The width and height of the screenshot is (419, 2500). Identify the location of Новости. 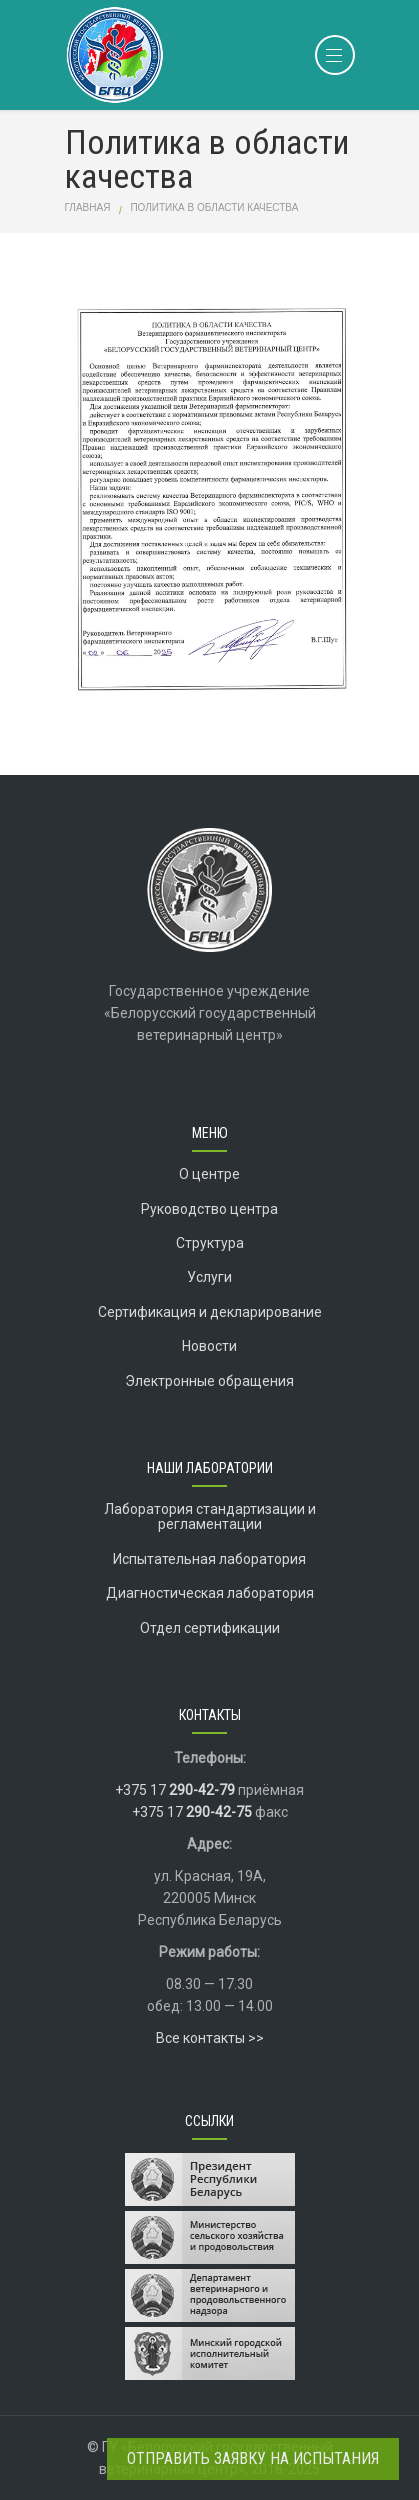
(209, 1346).